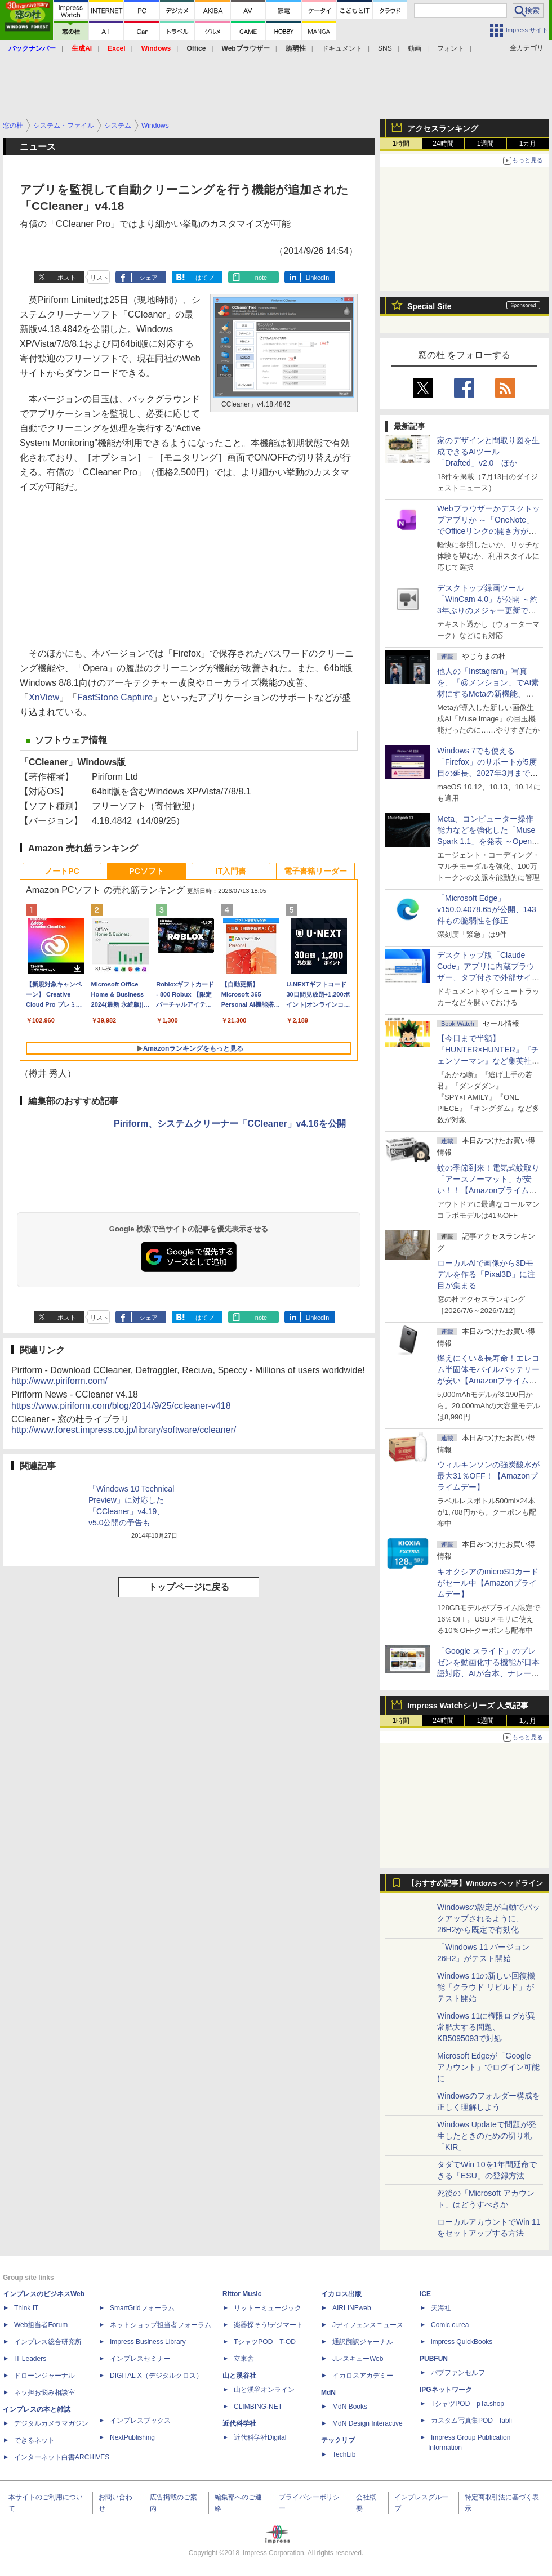  What do you see at coordinates (351, 2308) in the screenshot?
I see `AIRLINEweb` at bounding box center [351, 2308].